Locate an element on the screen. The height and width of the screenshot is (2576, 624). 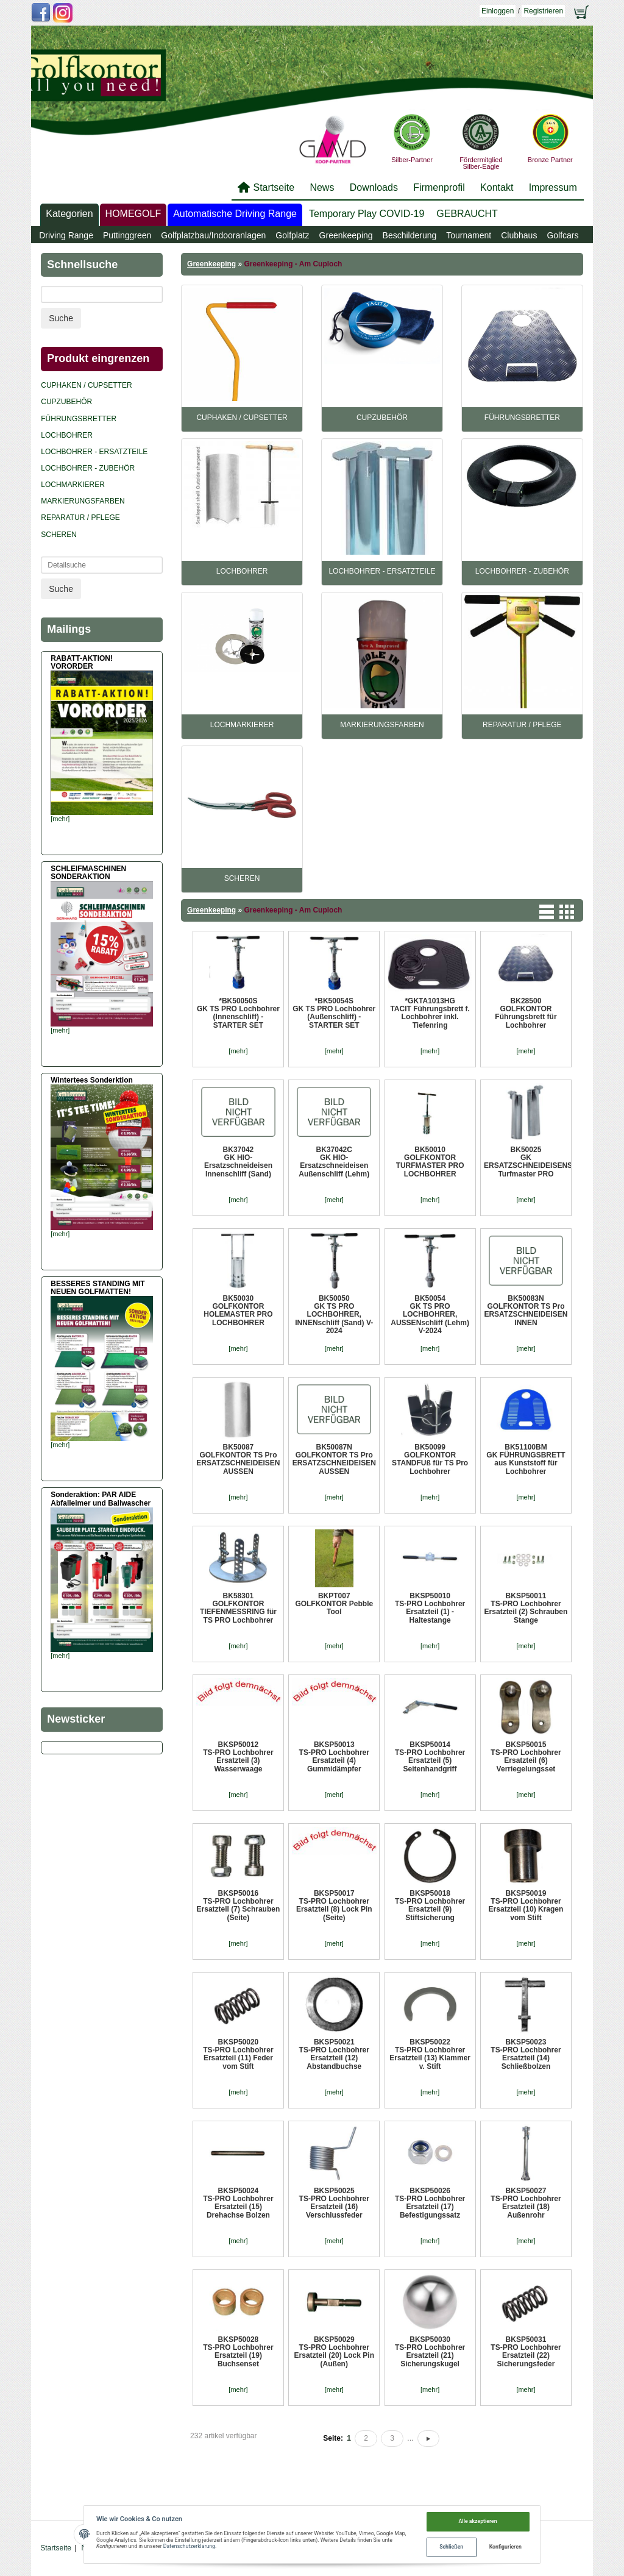
Golfplatz is located at coordinates (292, 235).